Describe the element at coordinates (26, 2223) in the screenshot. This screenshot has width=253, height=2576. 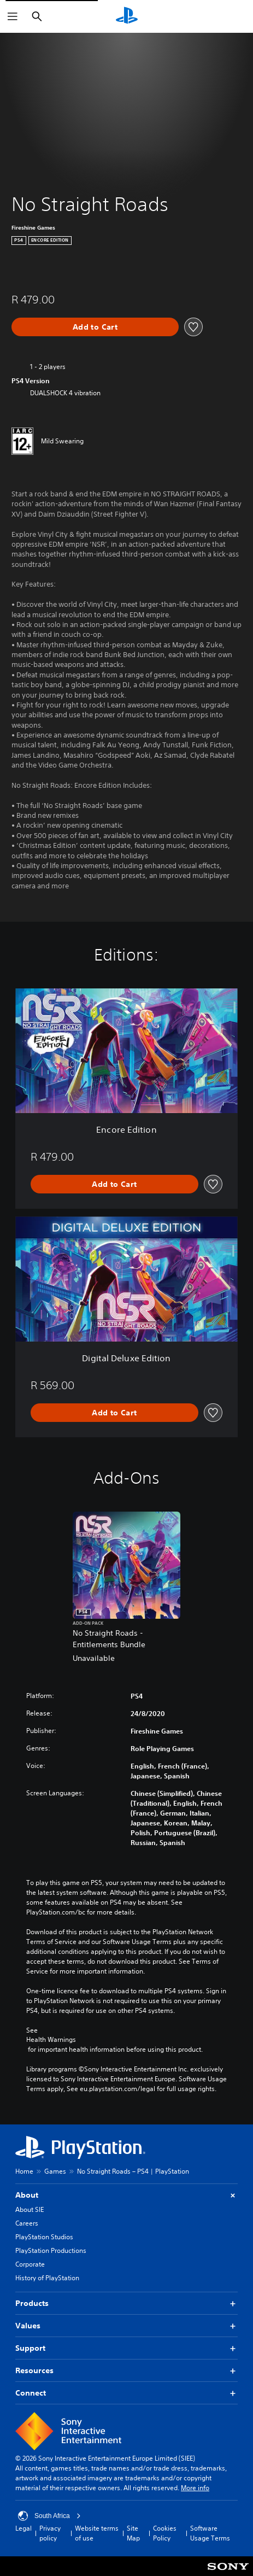
I see `Careers` at that location.